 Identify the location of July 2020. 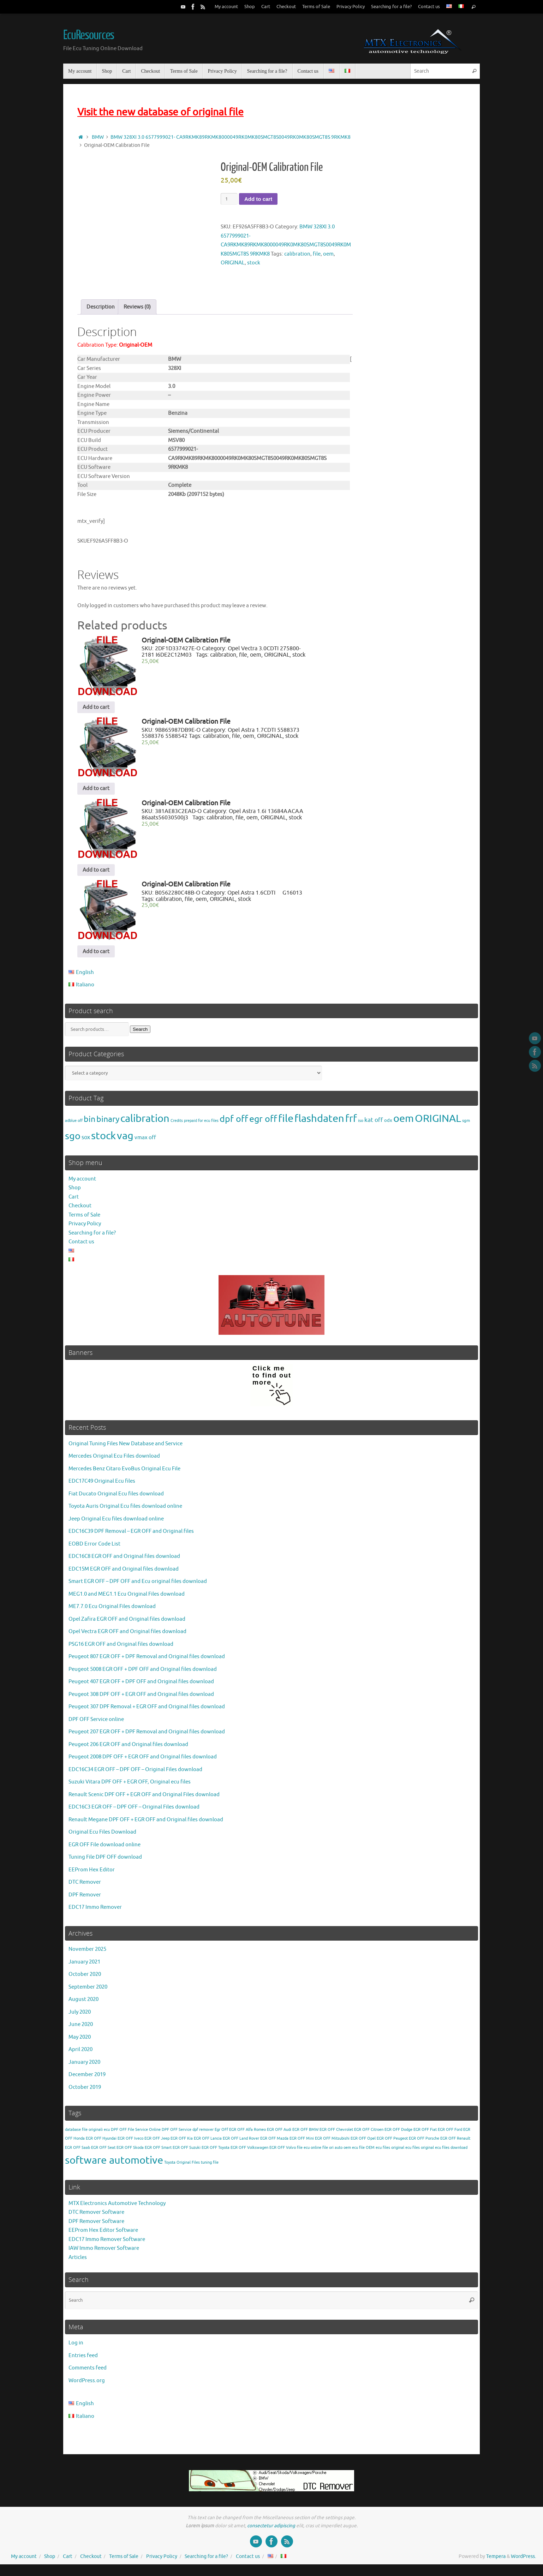
(79, 2016).